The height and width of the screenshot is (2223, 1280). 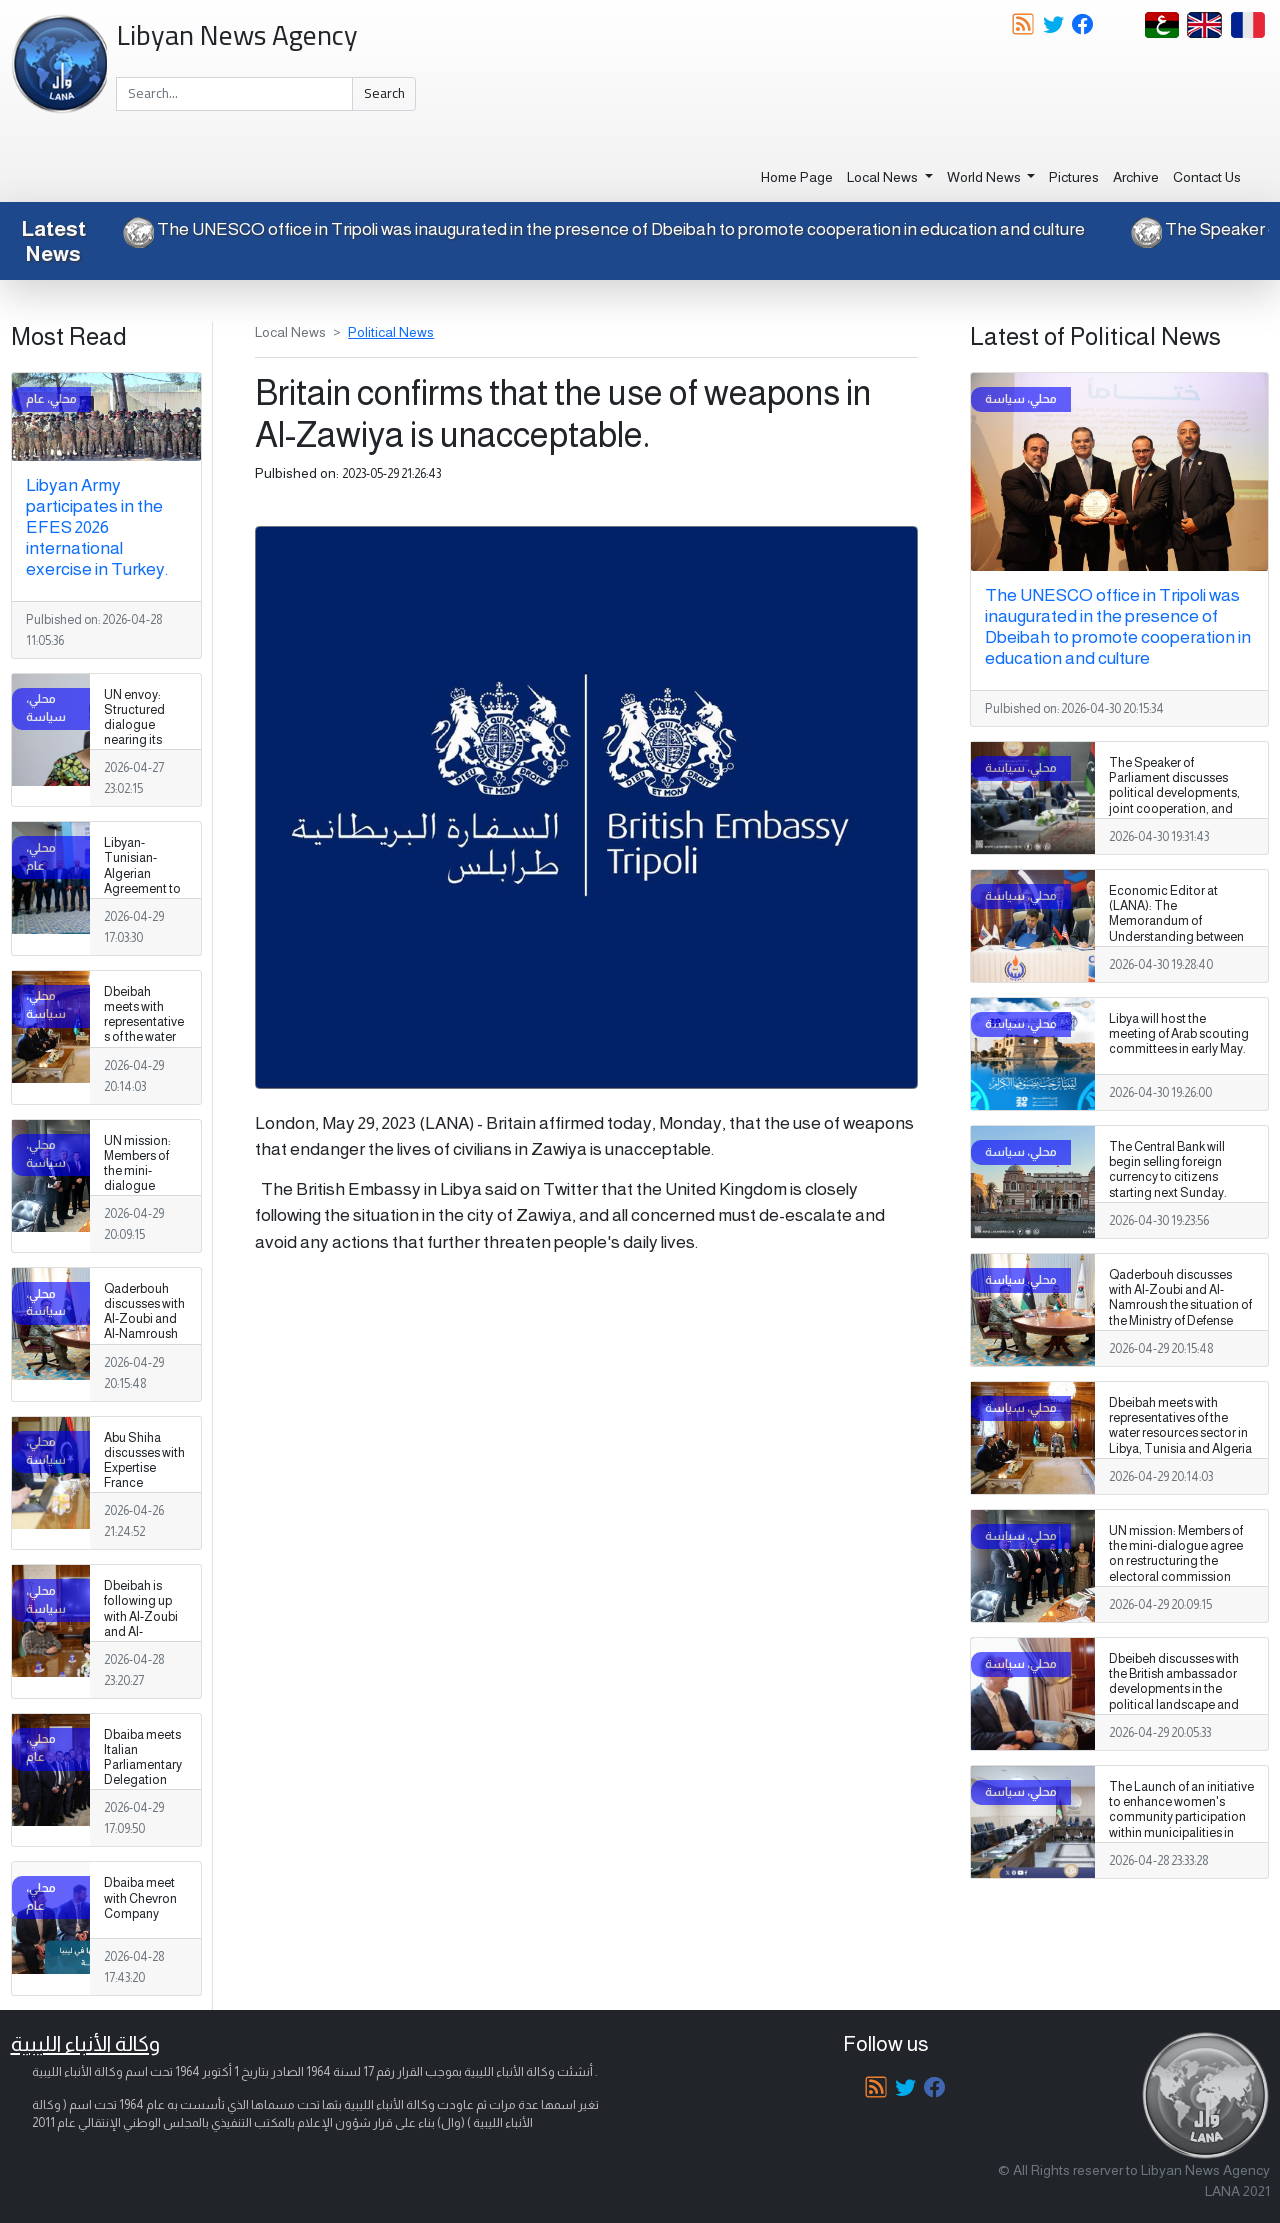 I want to click on UN envoy: Structured dialogue nearing its final stages and the formulation of a national vision for Libya, so click(x=145, y=755).